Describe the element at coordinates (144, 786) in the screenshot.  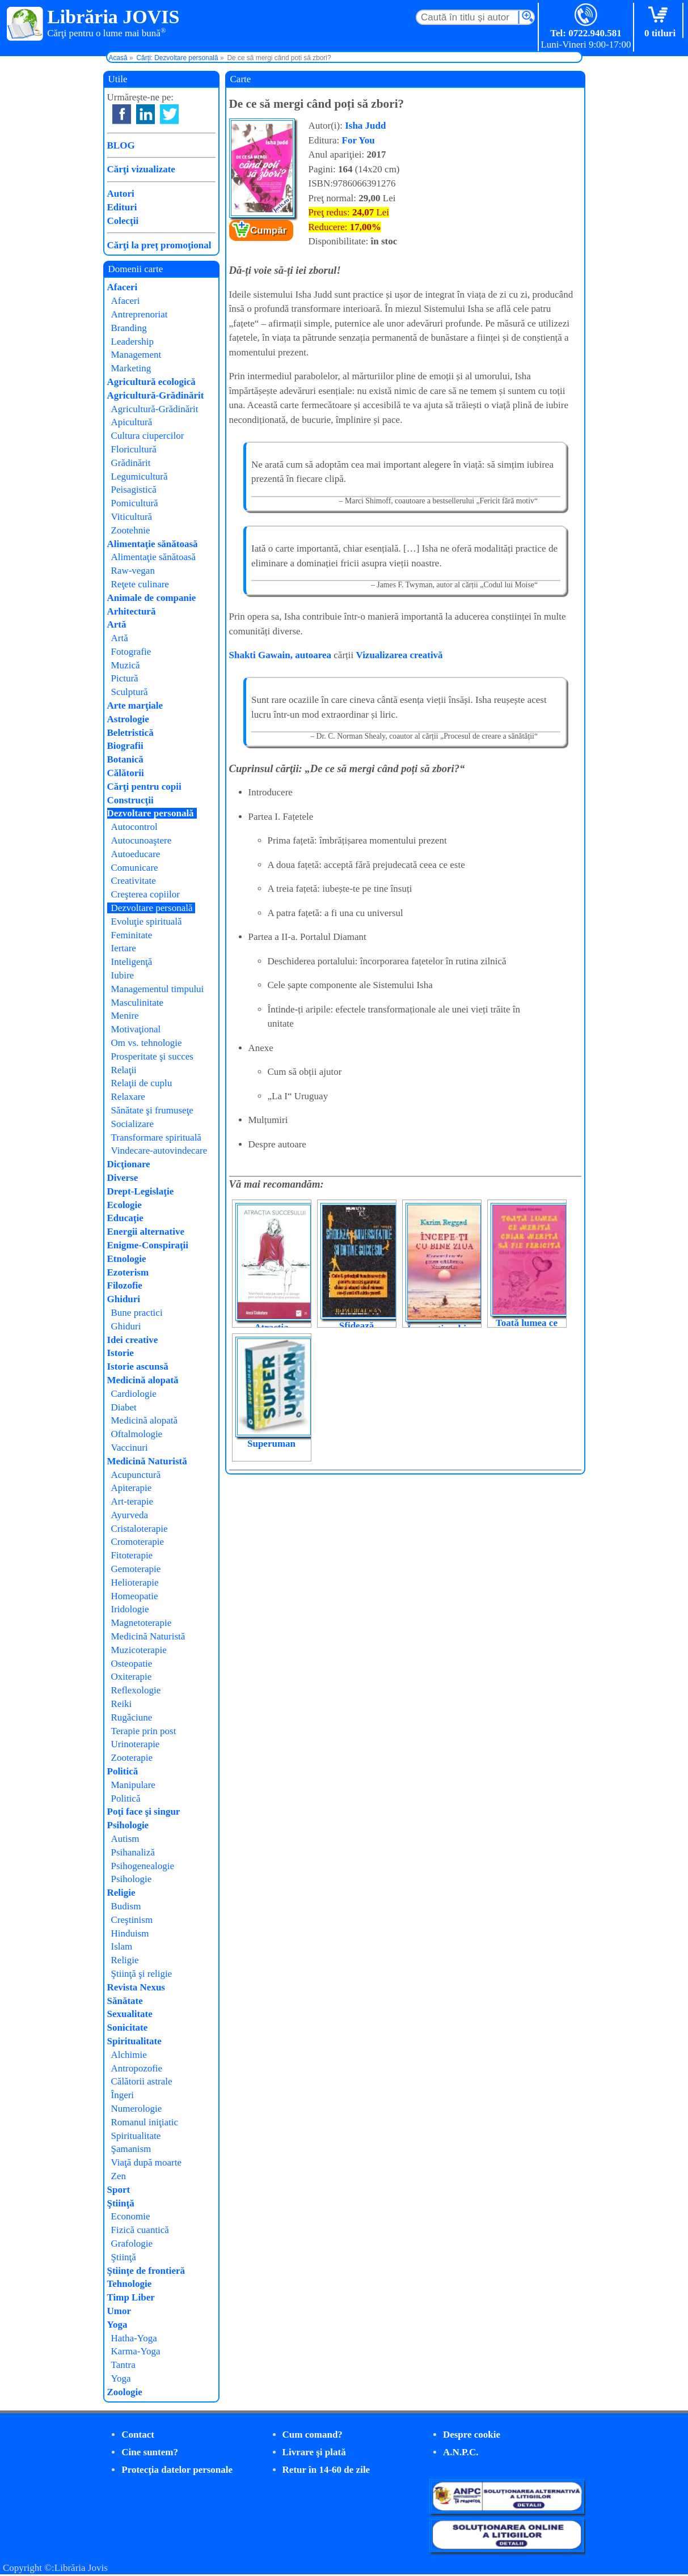
I see `Cărţi pentru copii` at that location.